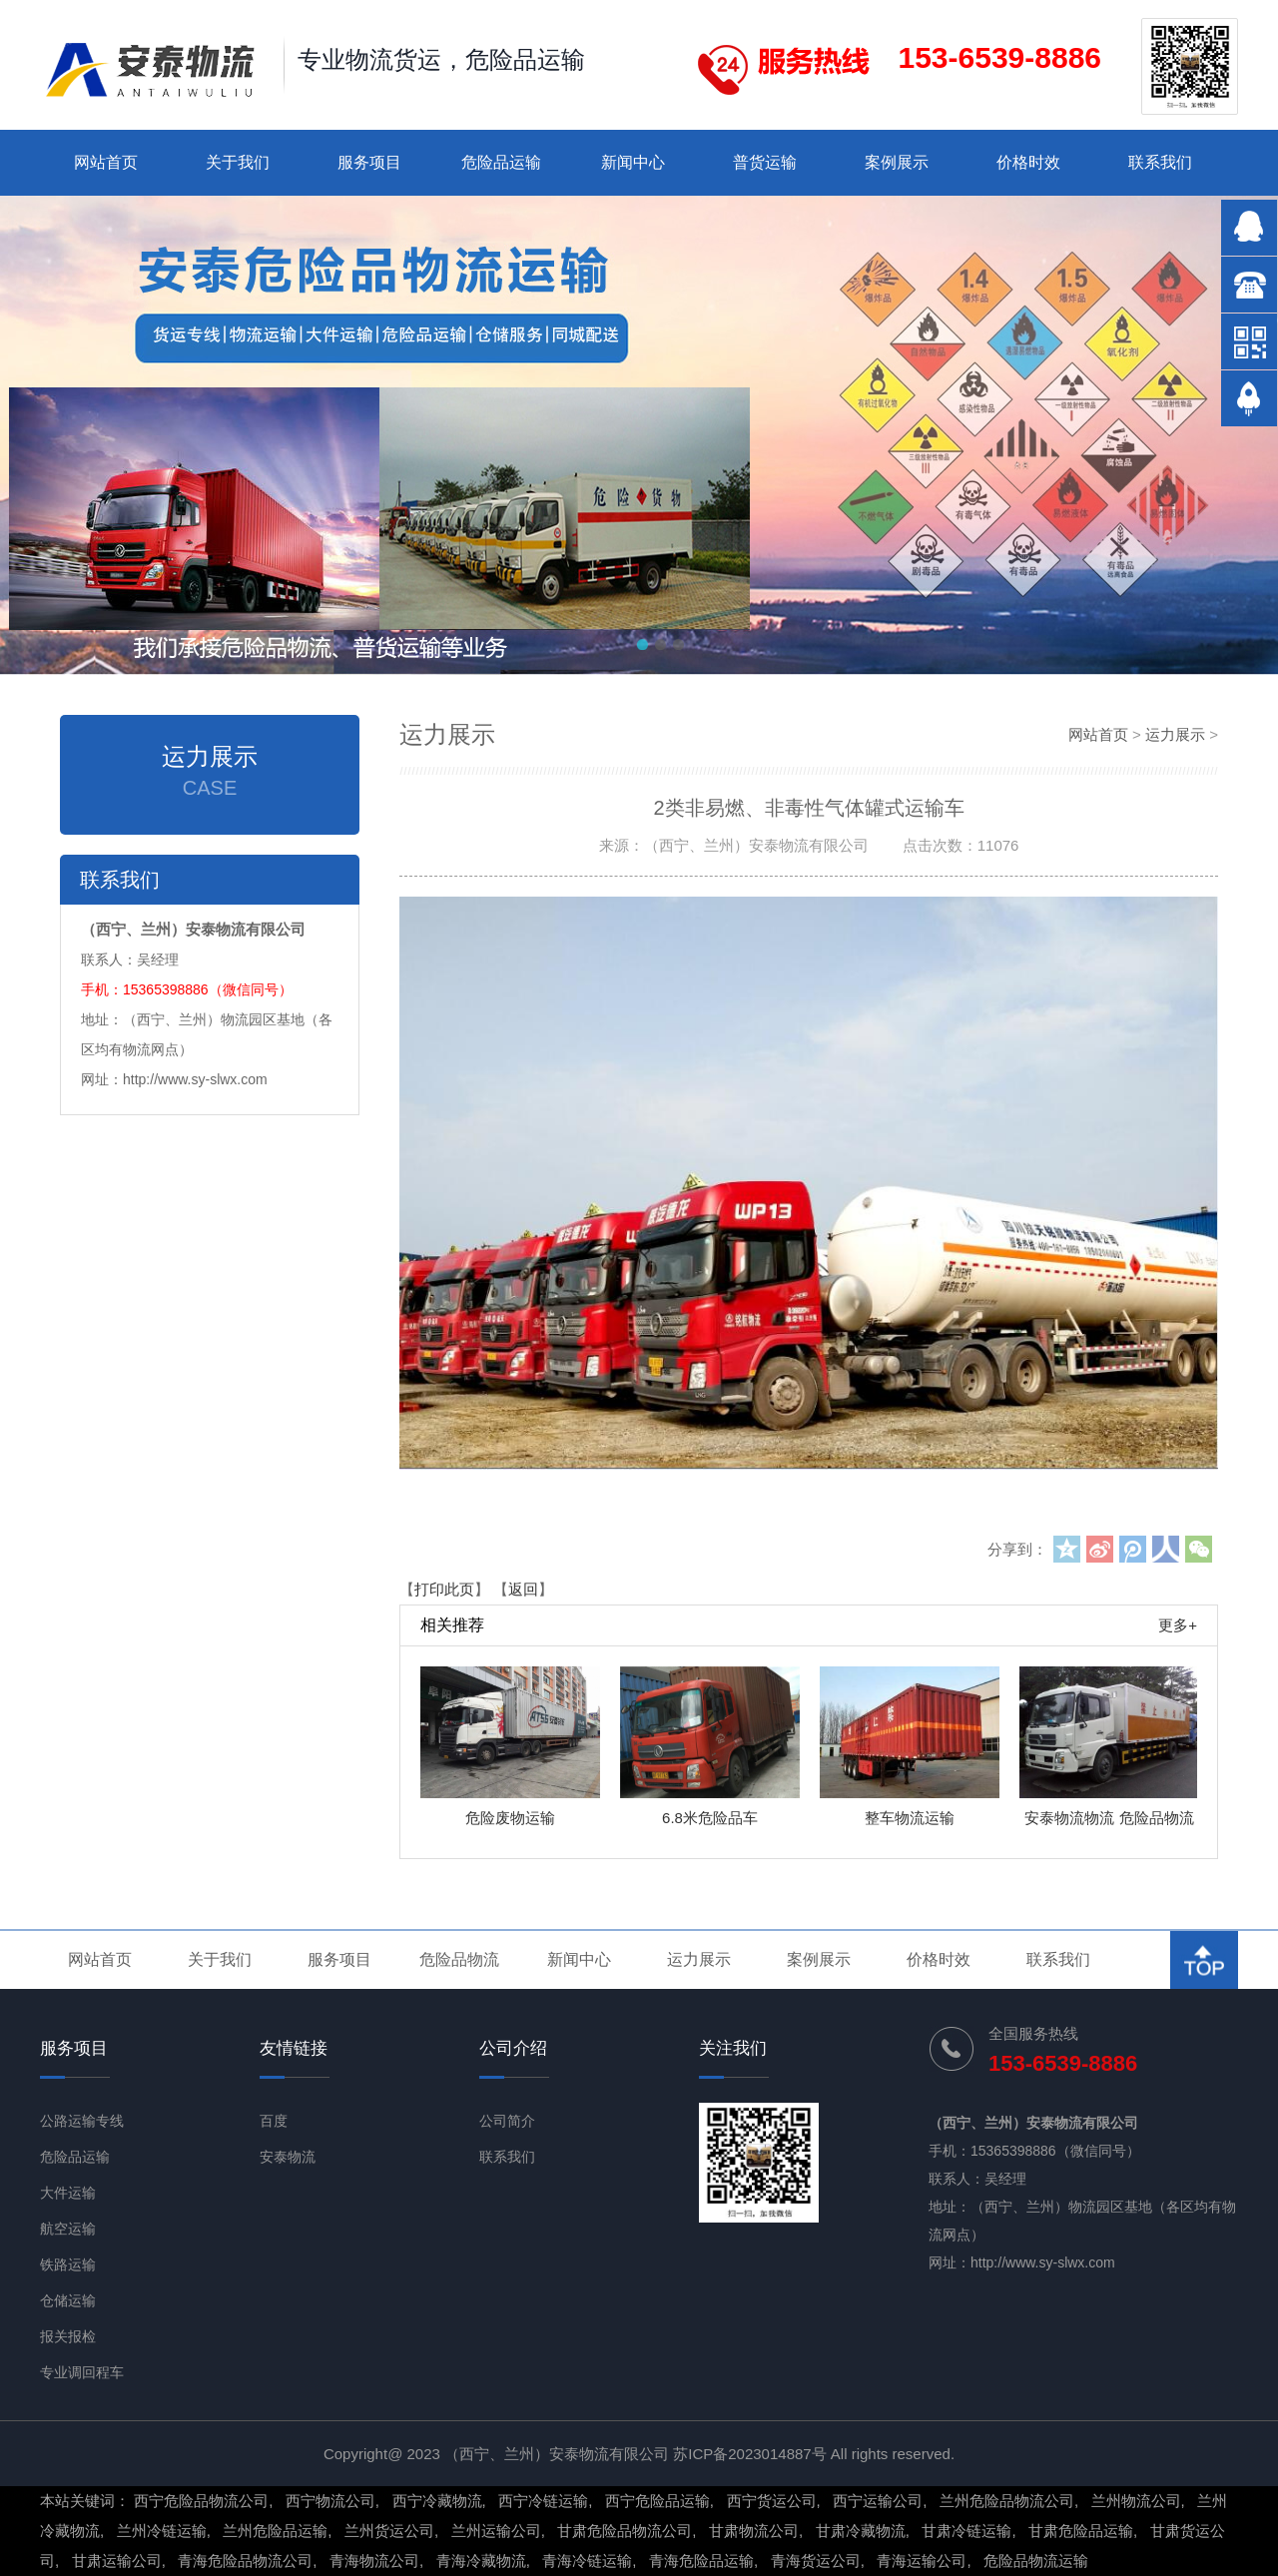  I want to click on 运力展示, so click(1175, 734).